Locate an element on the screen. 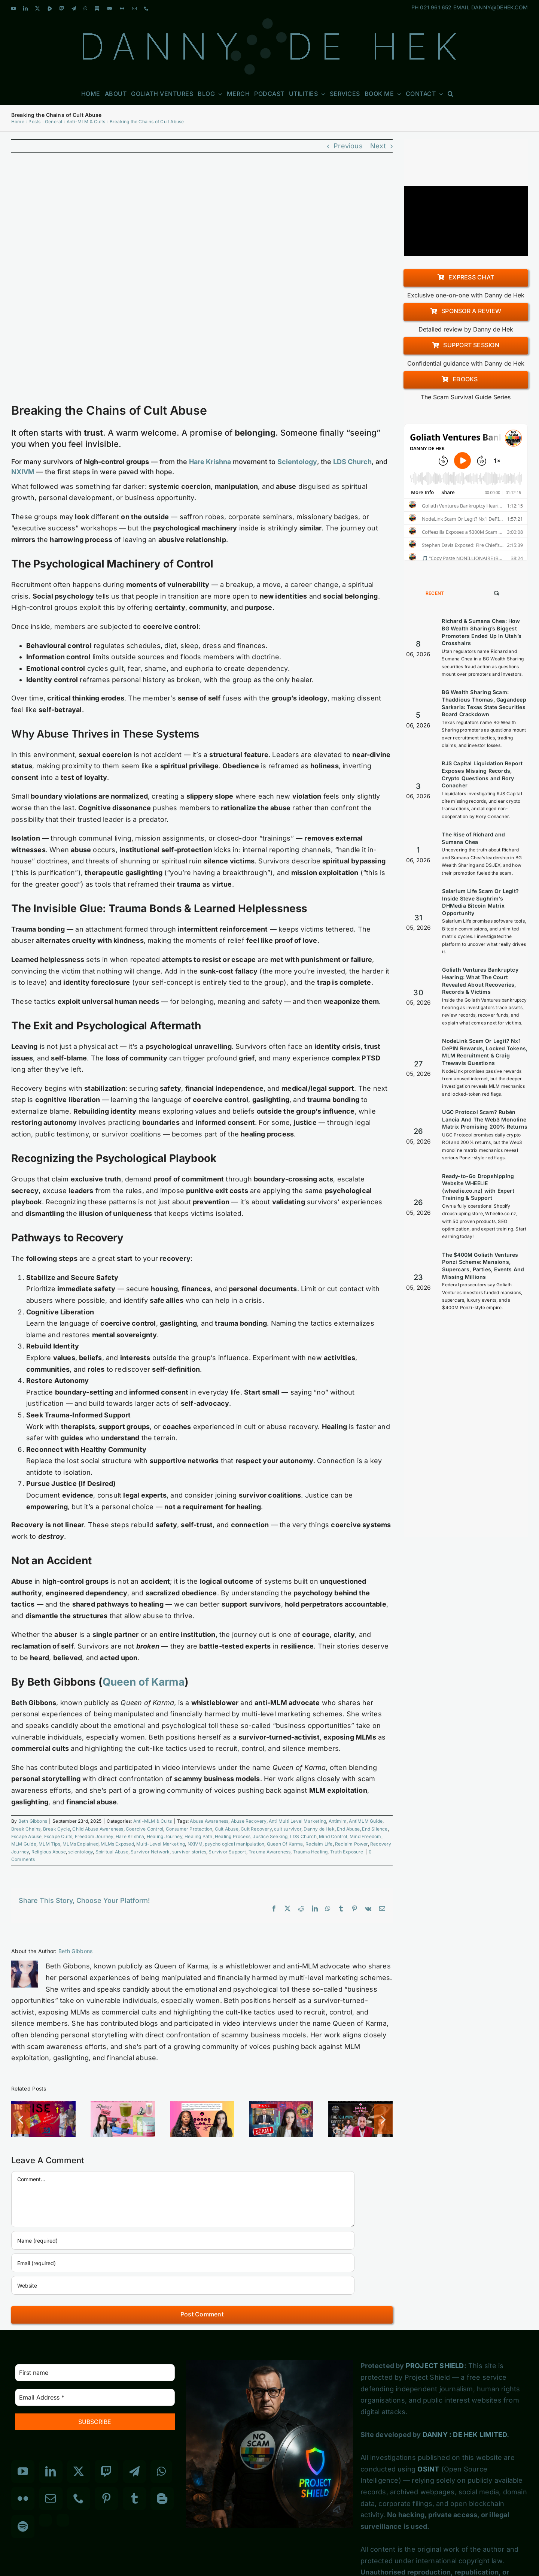 The height and width of the screenshot is (2576, 539). MLM Guide is located at coordinates (23, 1844).